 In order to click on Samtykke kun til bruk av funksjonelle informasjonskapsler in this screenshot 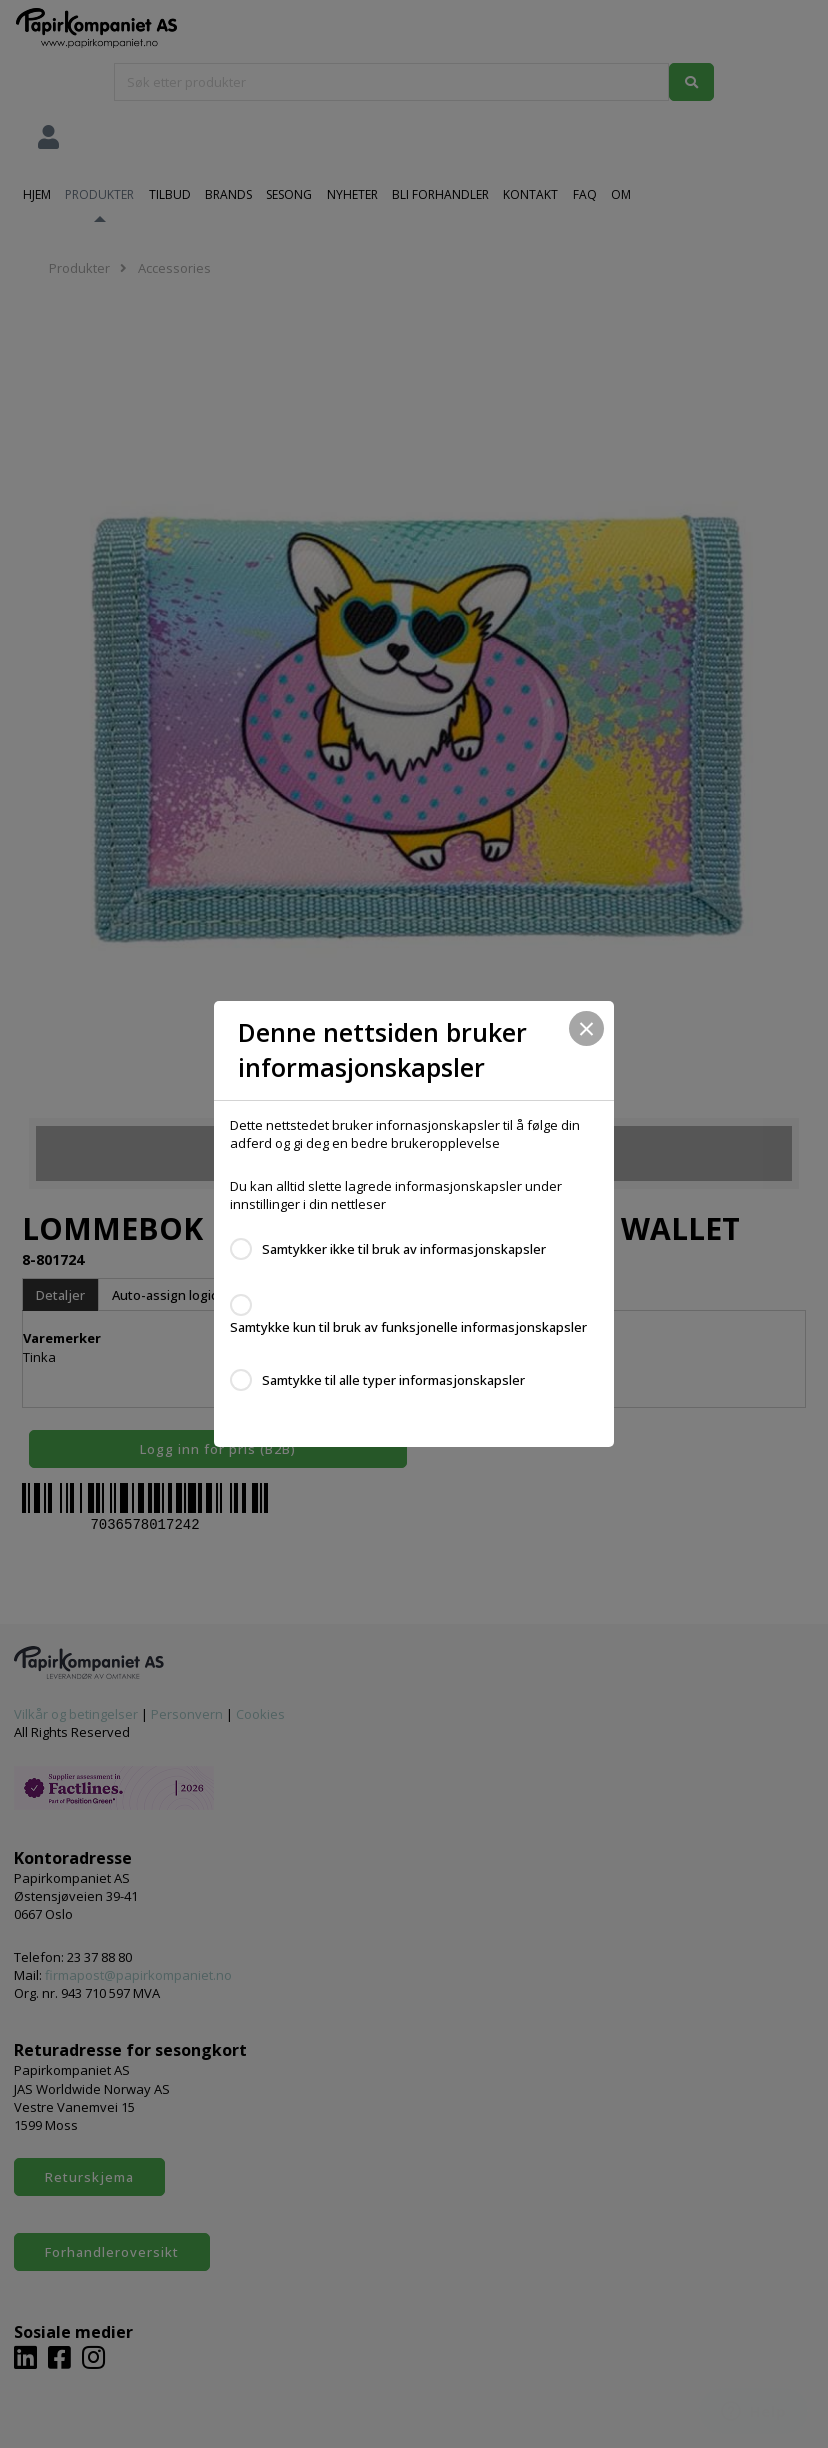, I will do `click(408, 1327)`.